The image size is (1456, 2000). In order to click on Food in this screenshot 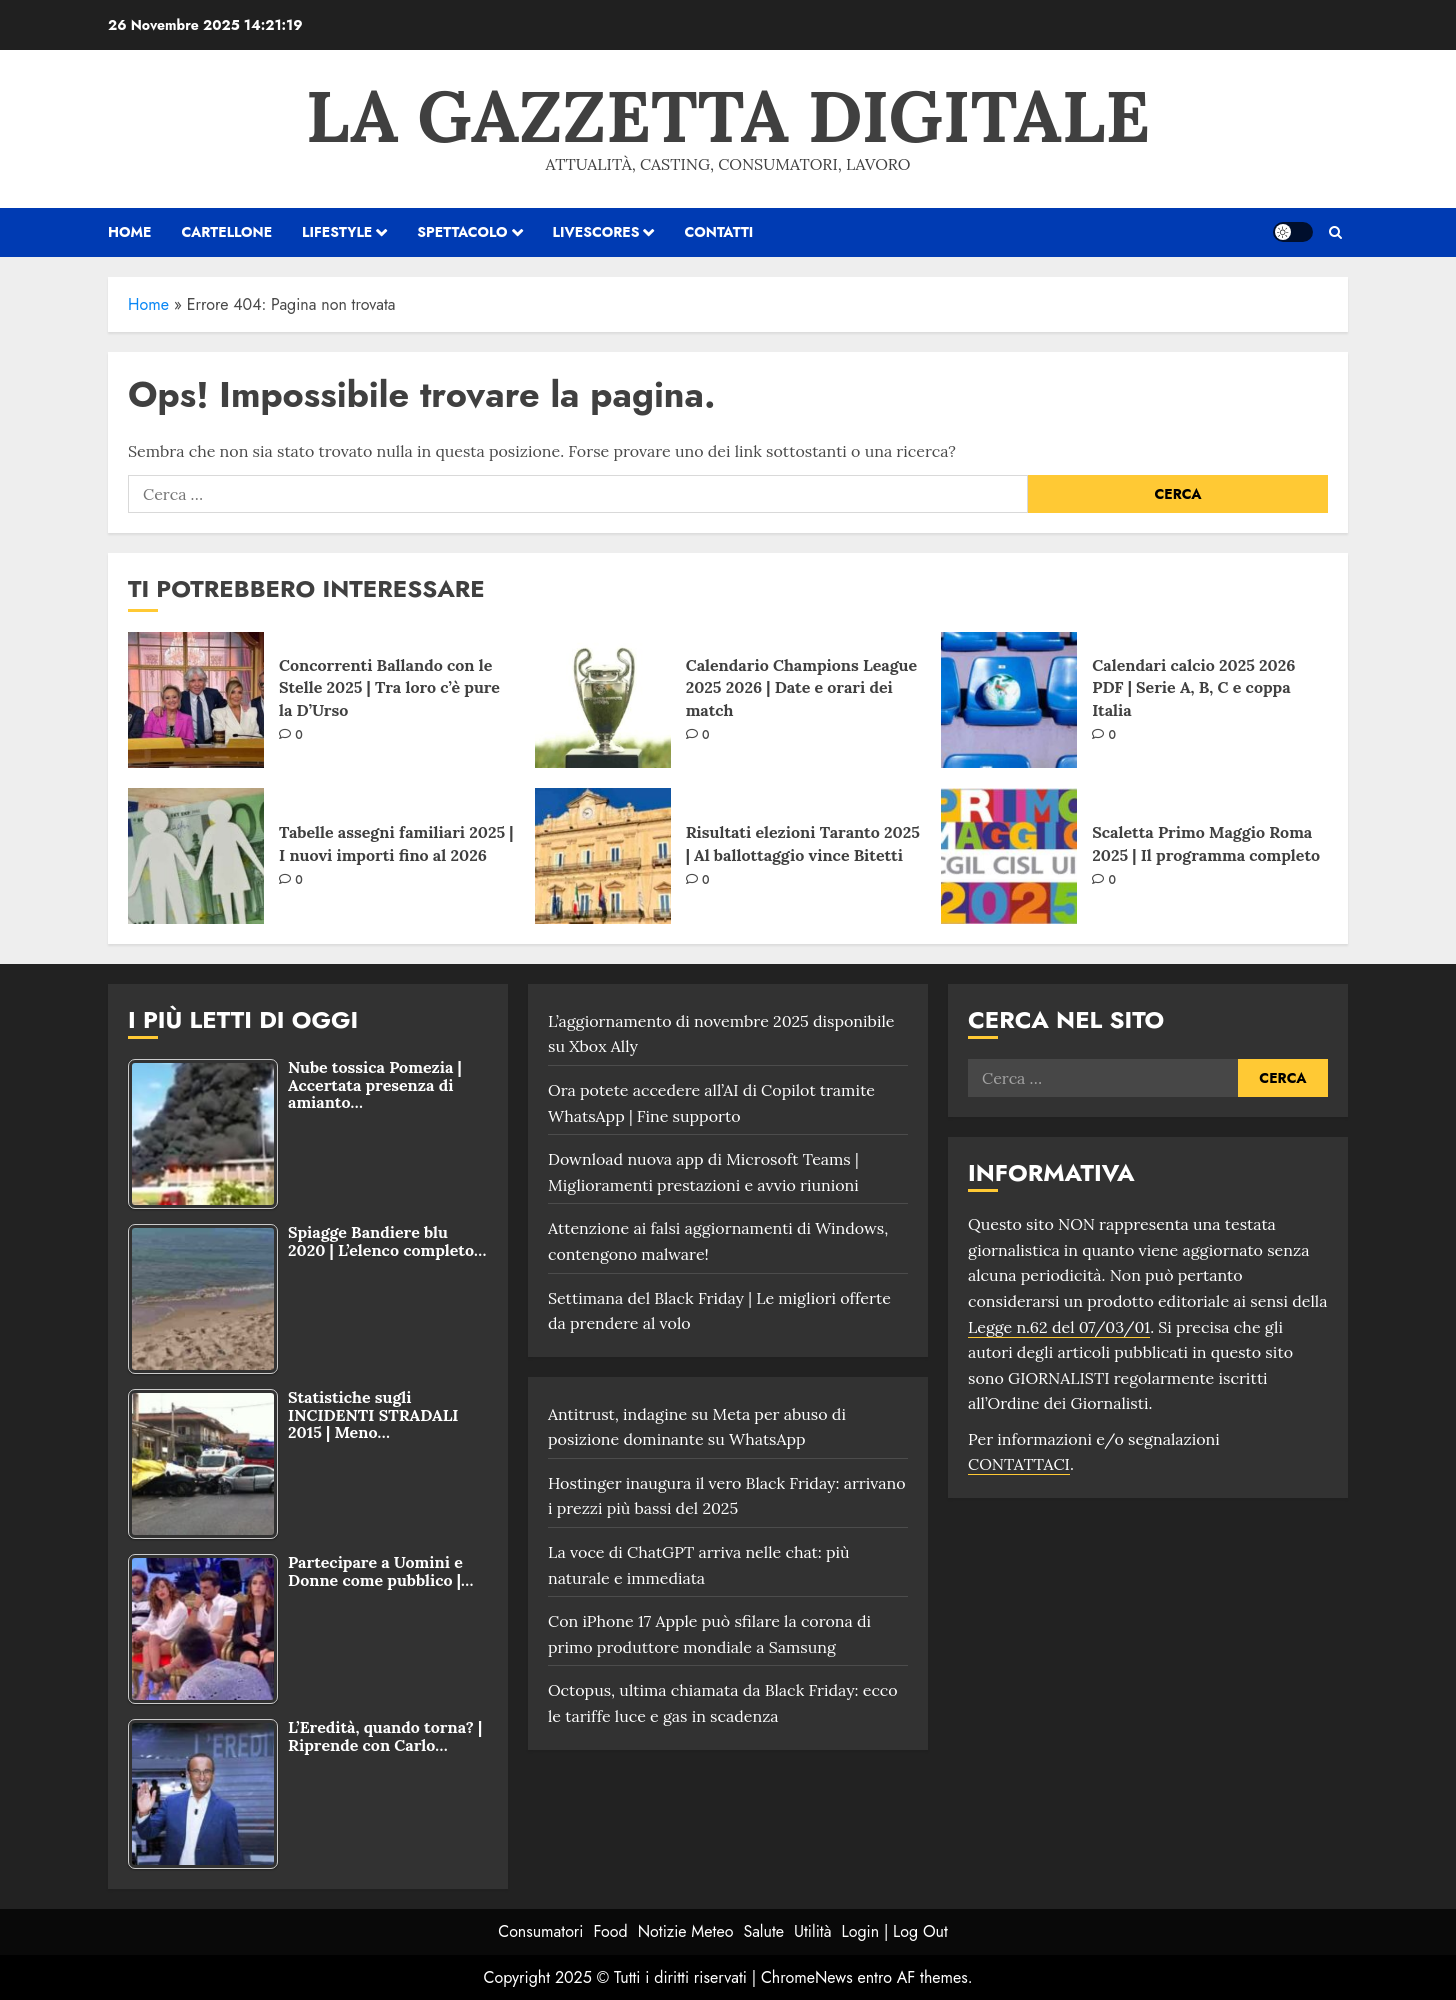, I will do `click(611, 1931)`.